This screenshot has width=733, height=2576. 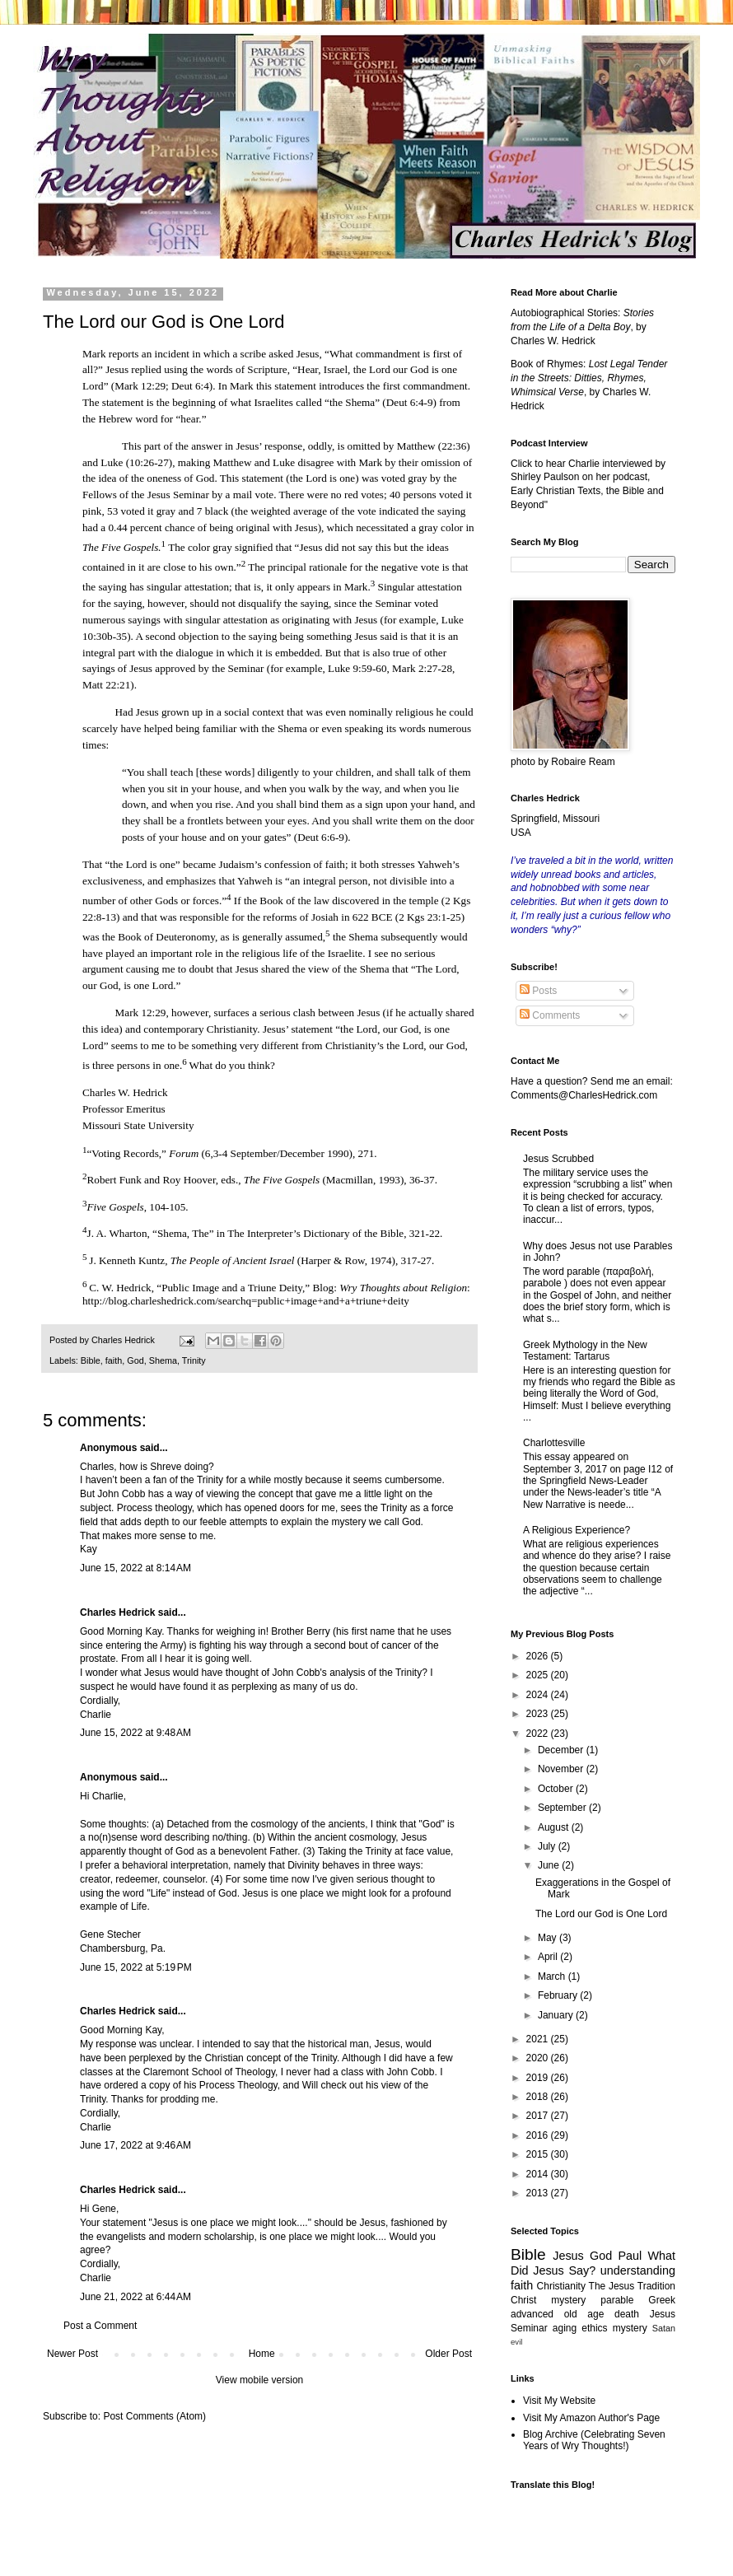 What do you see at coordinates (135, 2145) in the screenshot?
I see `June 17, 2022 at 9:46 AM` at bounding box center [135, 2145].